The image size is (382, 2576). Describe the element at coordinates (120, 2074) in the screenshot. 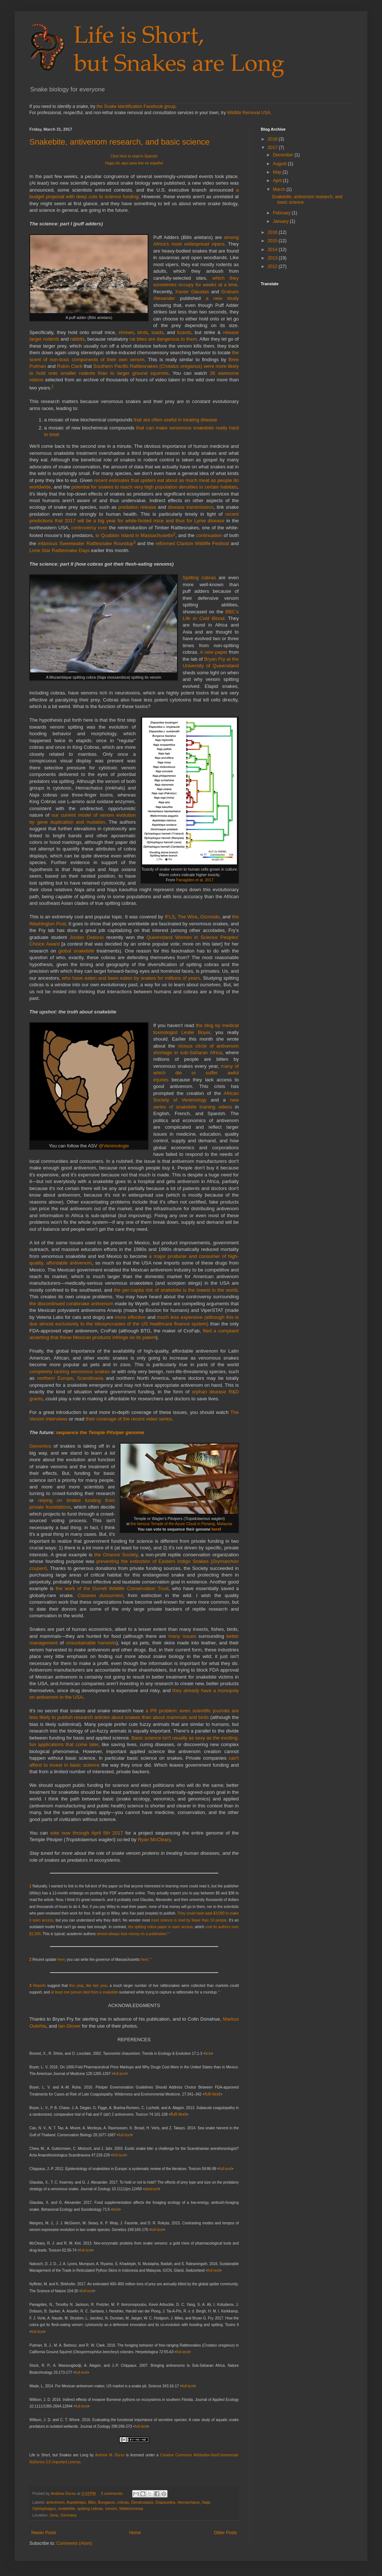

I see `full-text` at that location.